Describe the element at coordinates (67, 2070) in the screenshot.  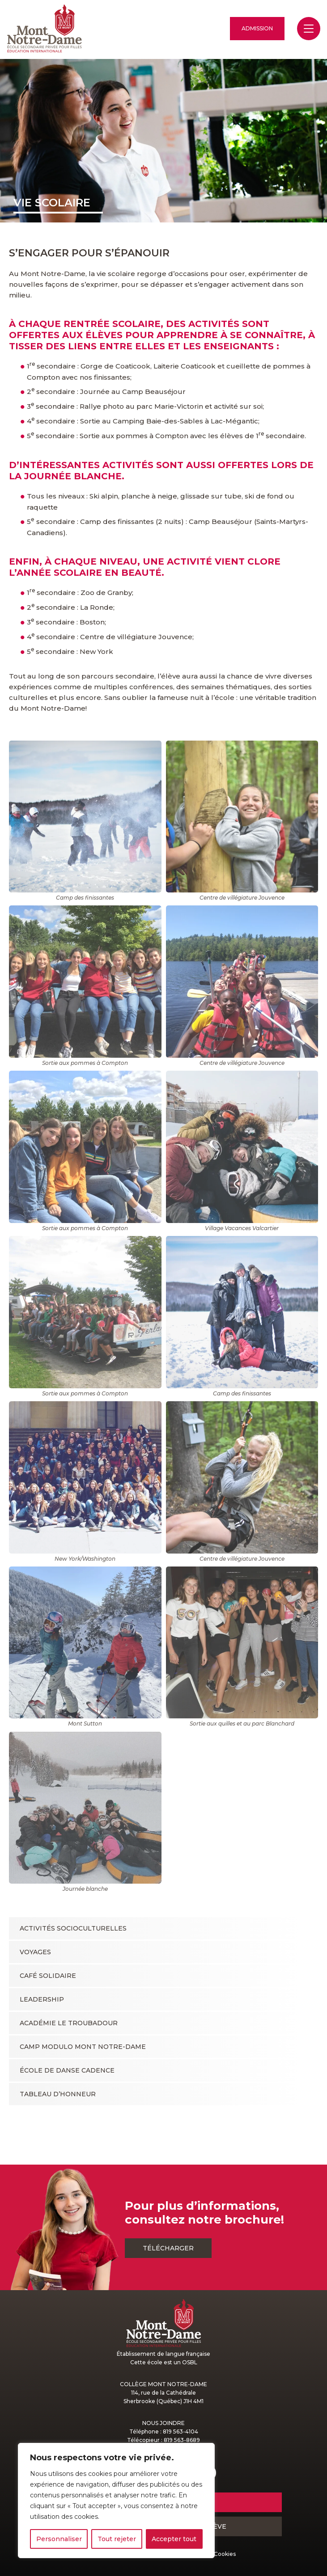
I see `École de danse Cadence` at that location.